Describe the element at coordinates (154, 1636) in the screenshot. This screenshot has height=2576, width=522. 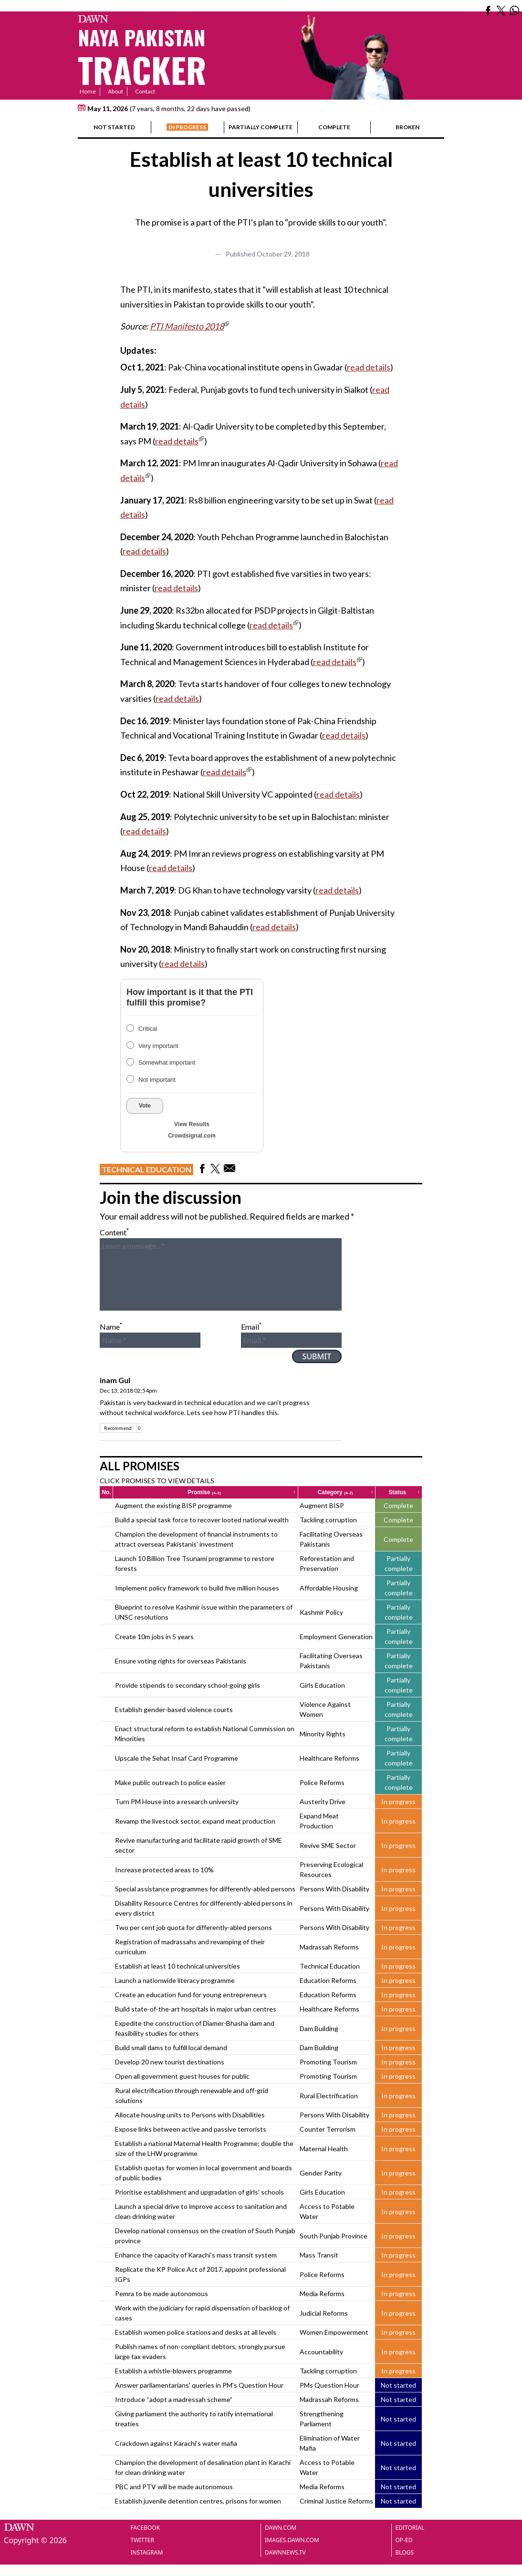
I see `Create 10m jobs in 5 years` at that location.